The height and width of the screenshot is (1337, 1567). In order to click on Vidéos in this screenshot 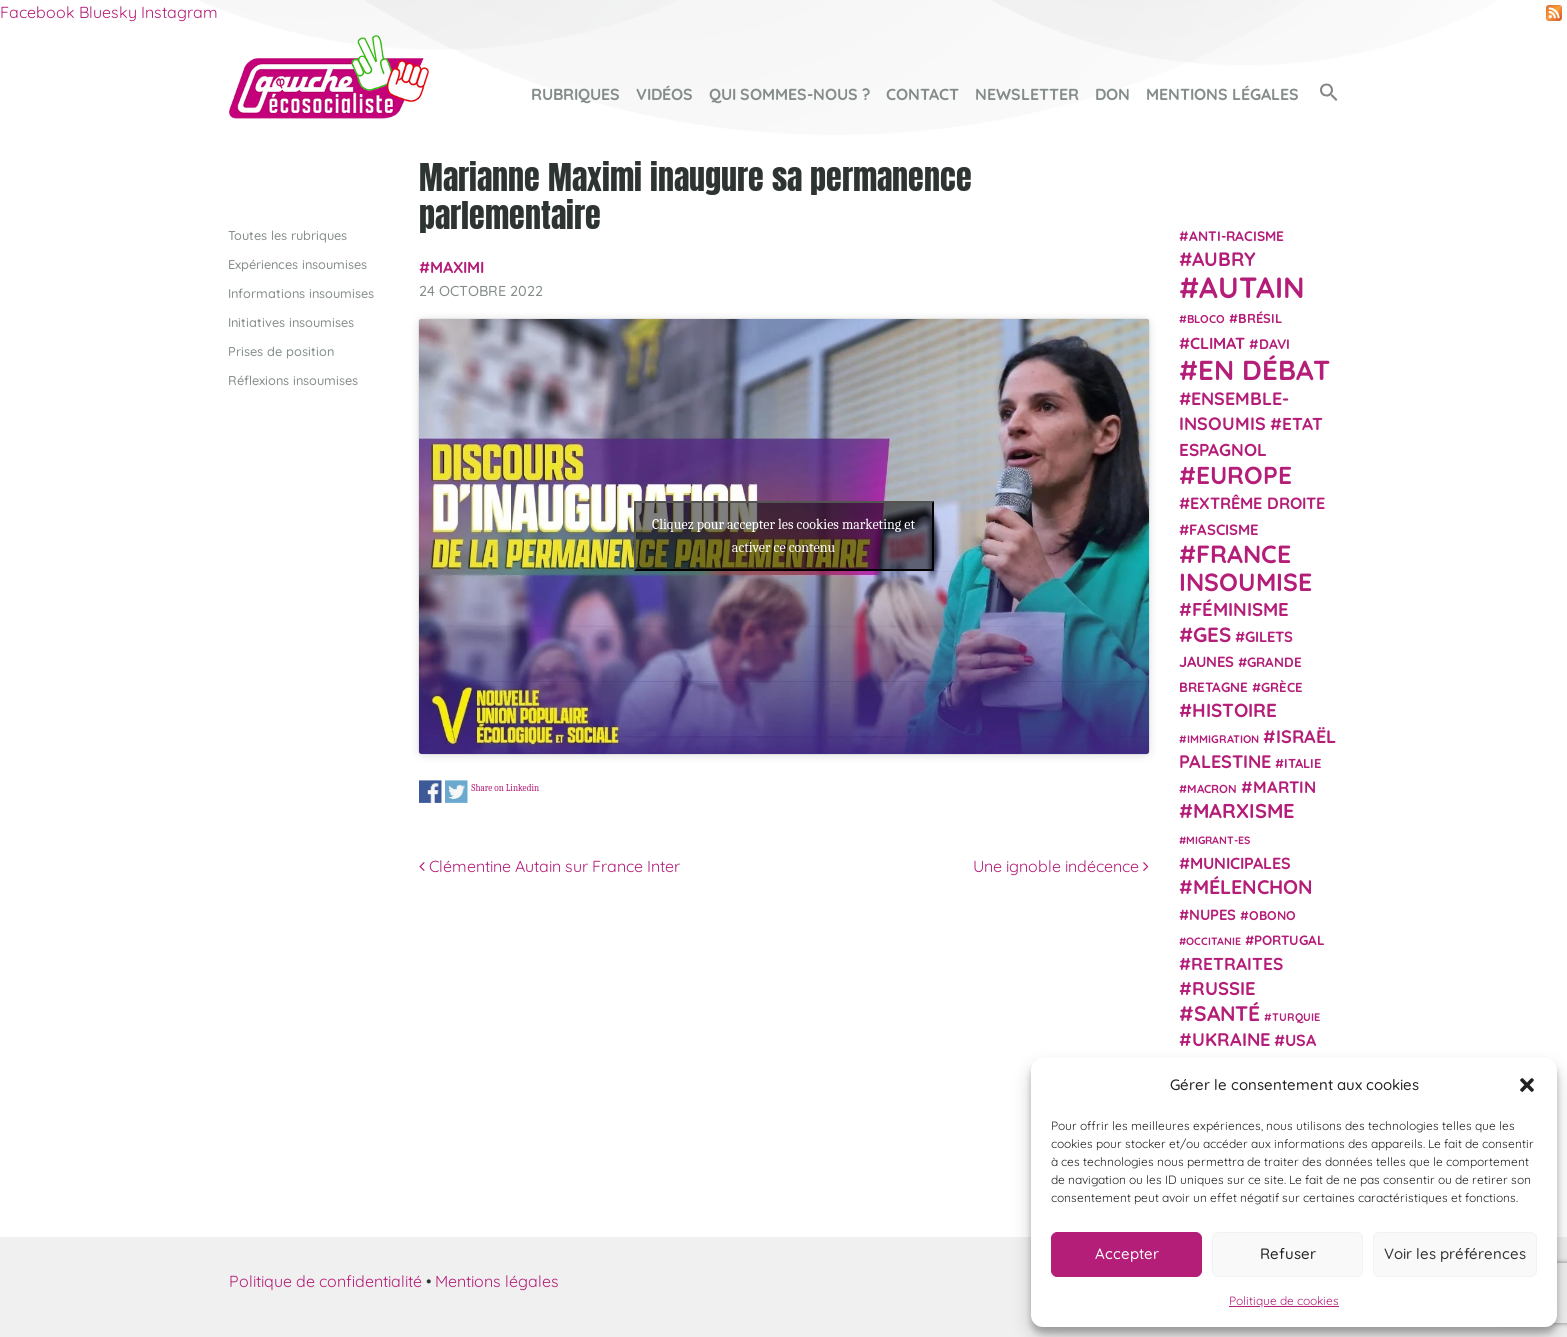, I will do `click(664, 94)`.